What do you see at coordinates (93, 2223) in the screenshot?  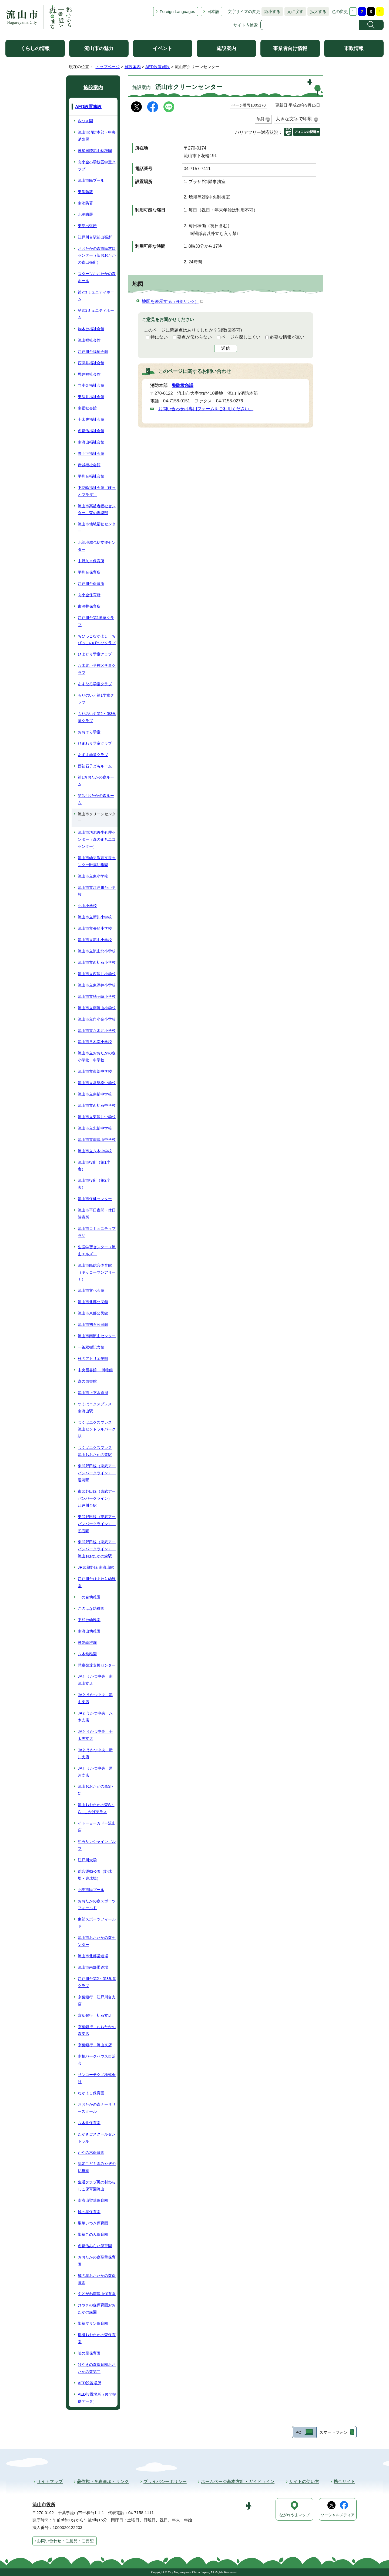 I see `聖華いつき保育園` at bounding box center [93, 2223].